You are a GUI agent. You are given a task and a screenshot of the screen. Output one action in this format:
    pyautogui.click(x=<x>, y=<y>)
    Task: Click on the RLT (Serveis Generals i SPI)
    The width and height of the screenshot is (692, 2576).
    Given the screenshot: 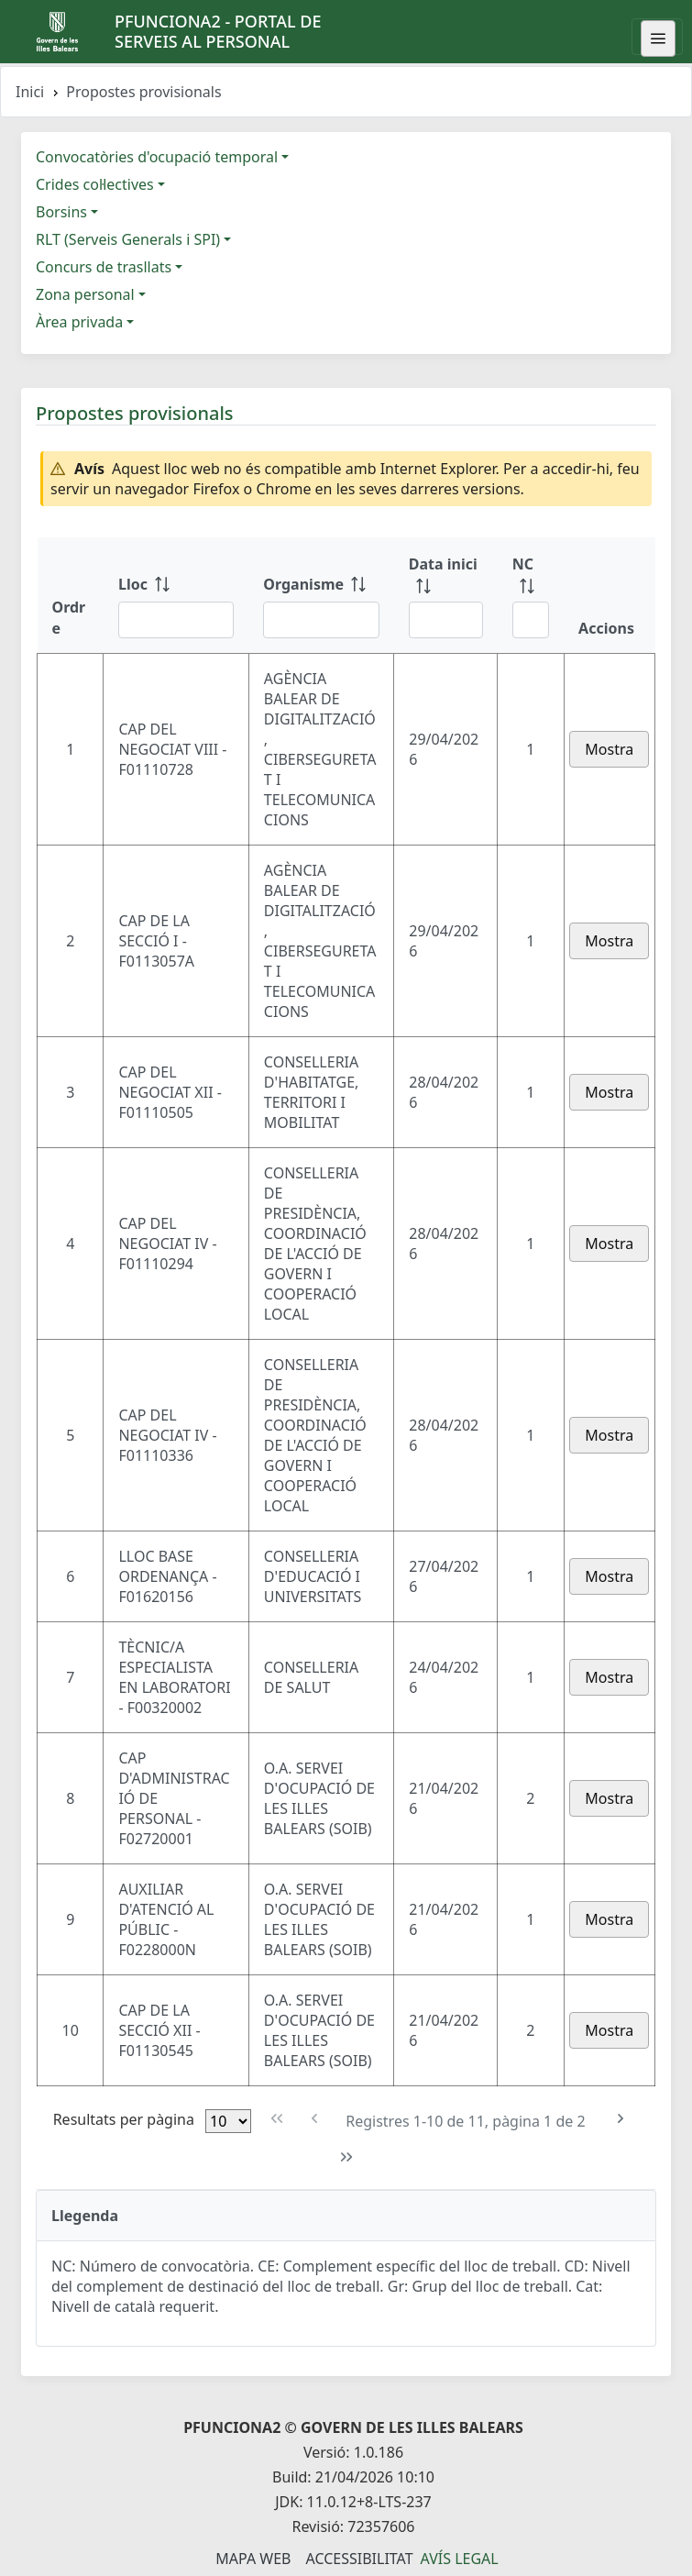 What is the action you would take?
    pyautogui.click(x=128, y=239)
    